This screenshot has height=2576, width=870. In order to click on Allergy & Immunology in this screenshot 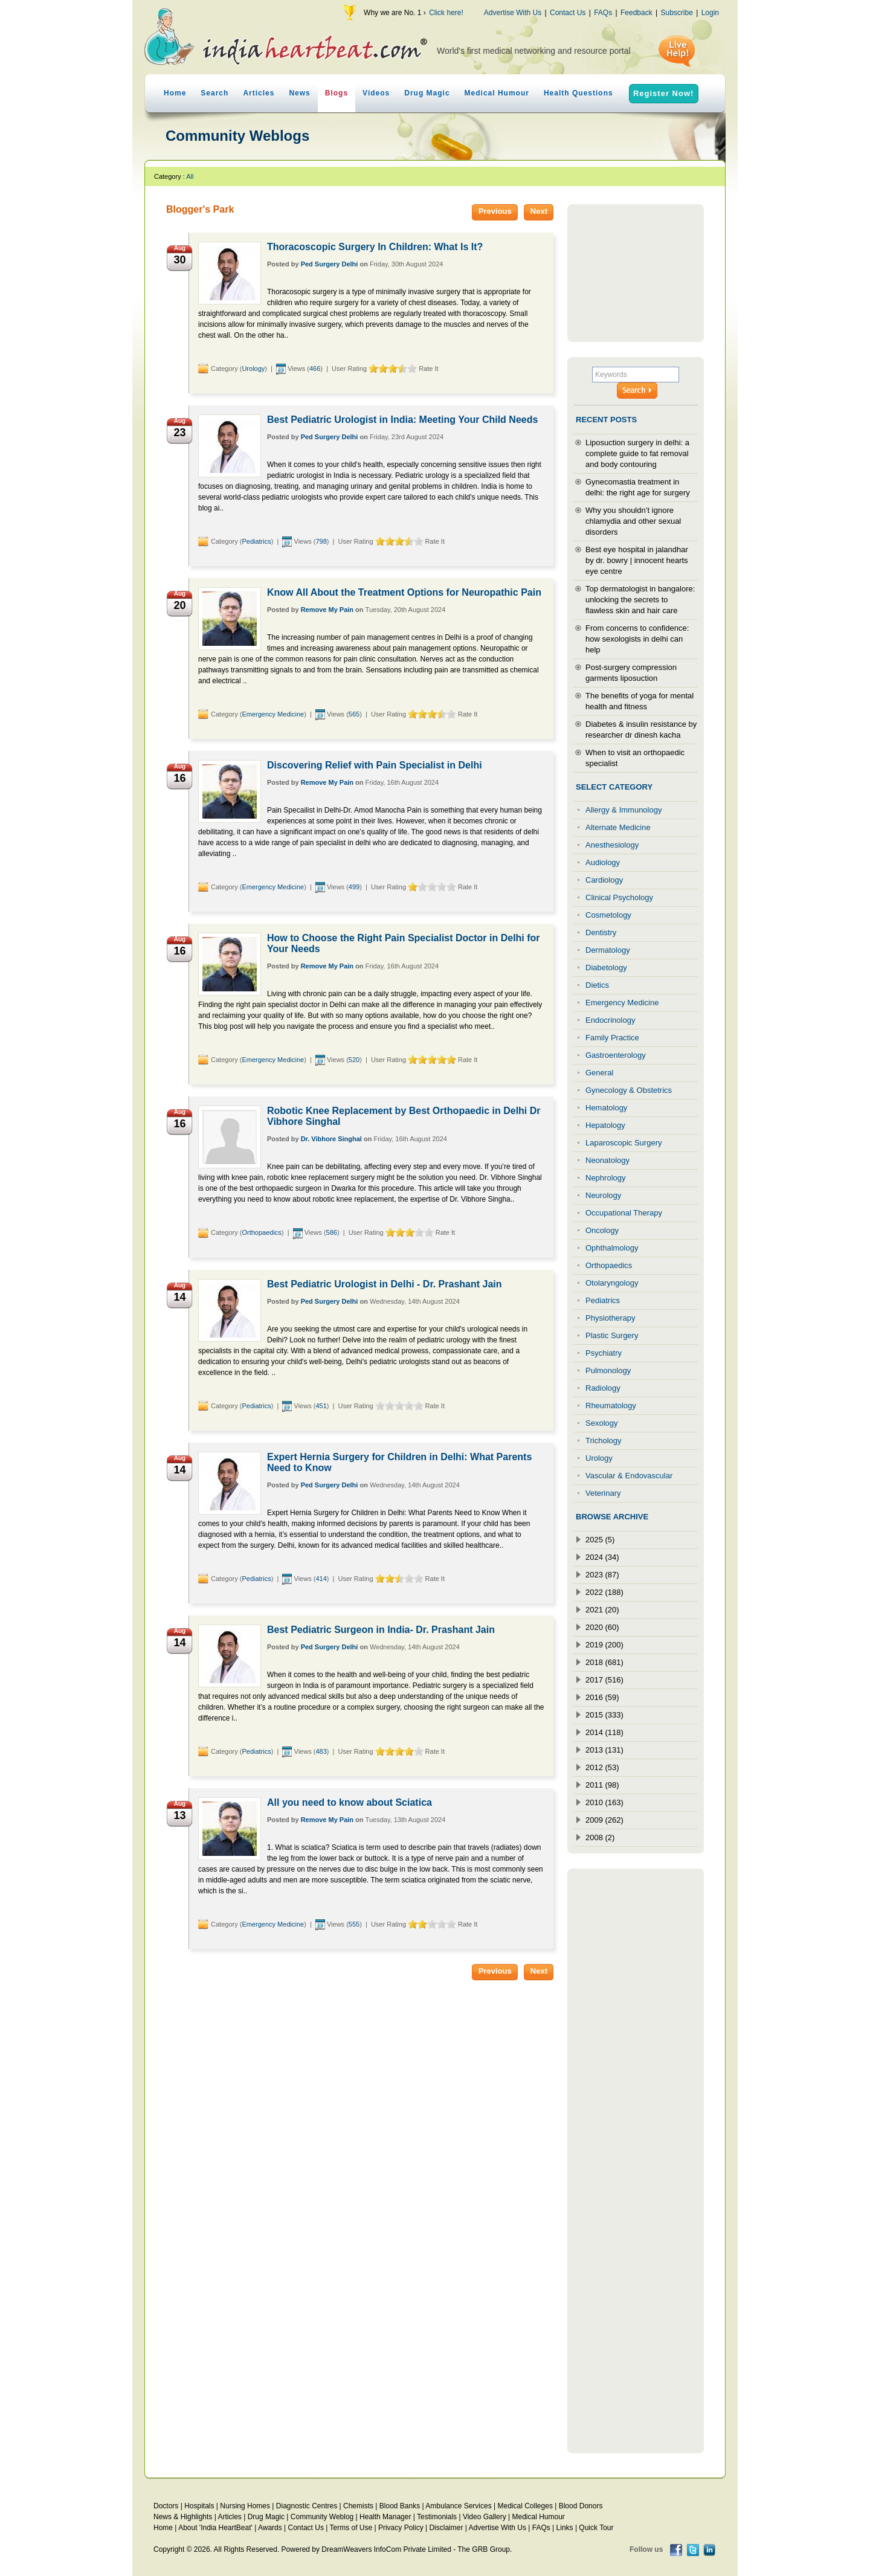, I will do `click(623, 809)`.